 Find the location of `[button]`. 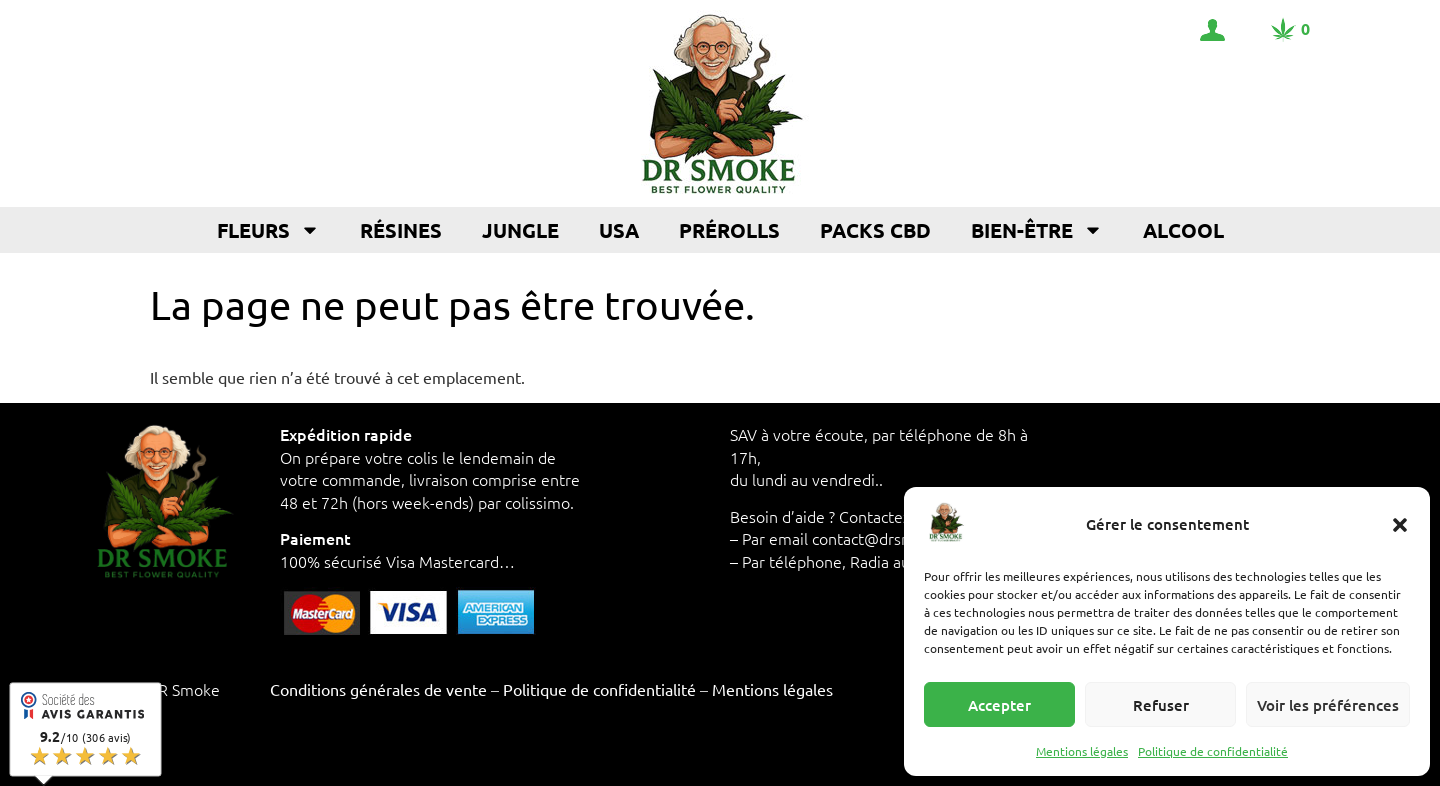

[button] is located at coordinates (1400, 525).